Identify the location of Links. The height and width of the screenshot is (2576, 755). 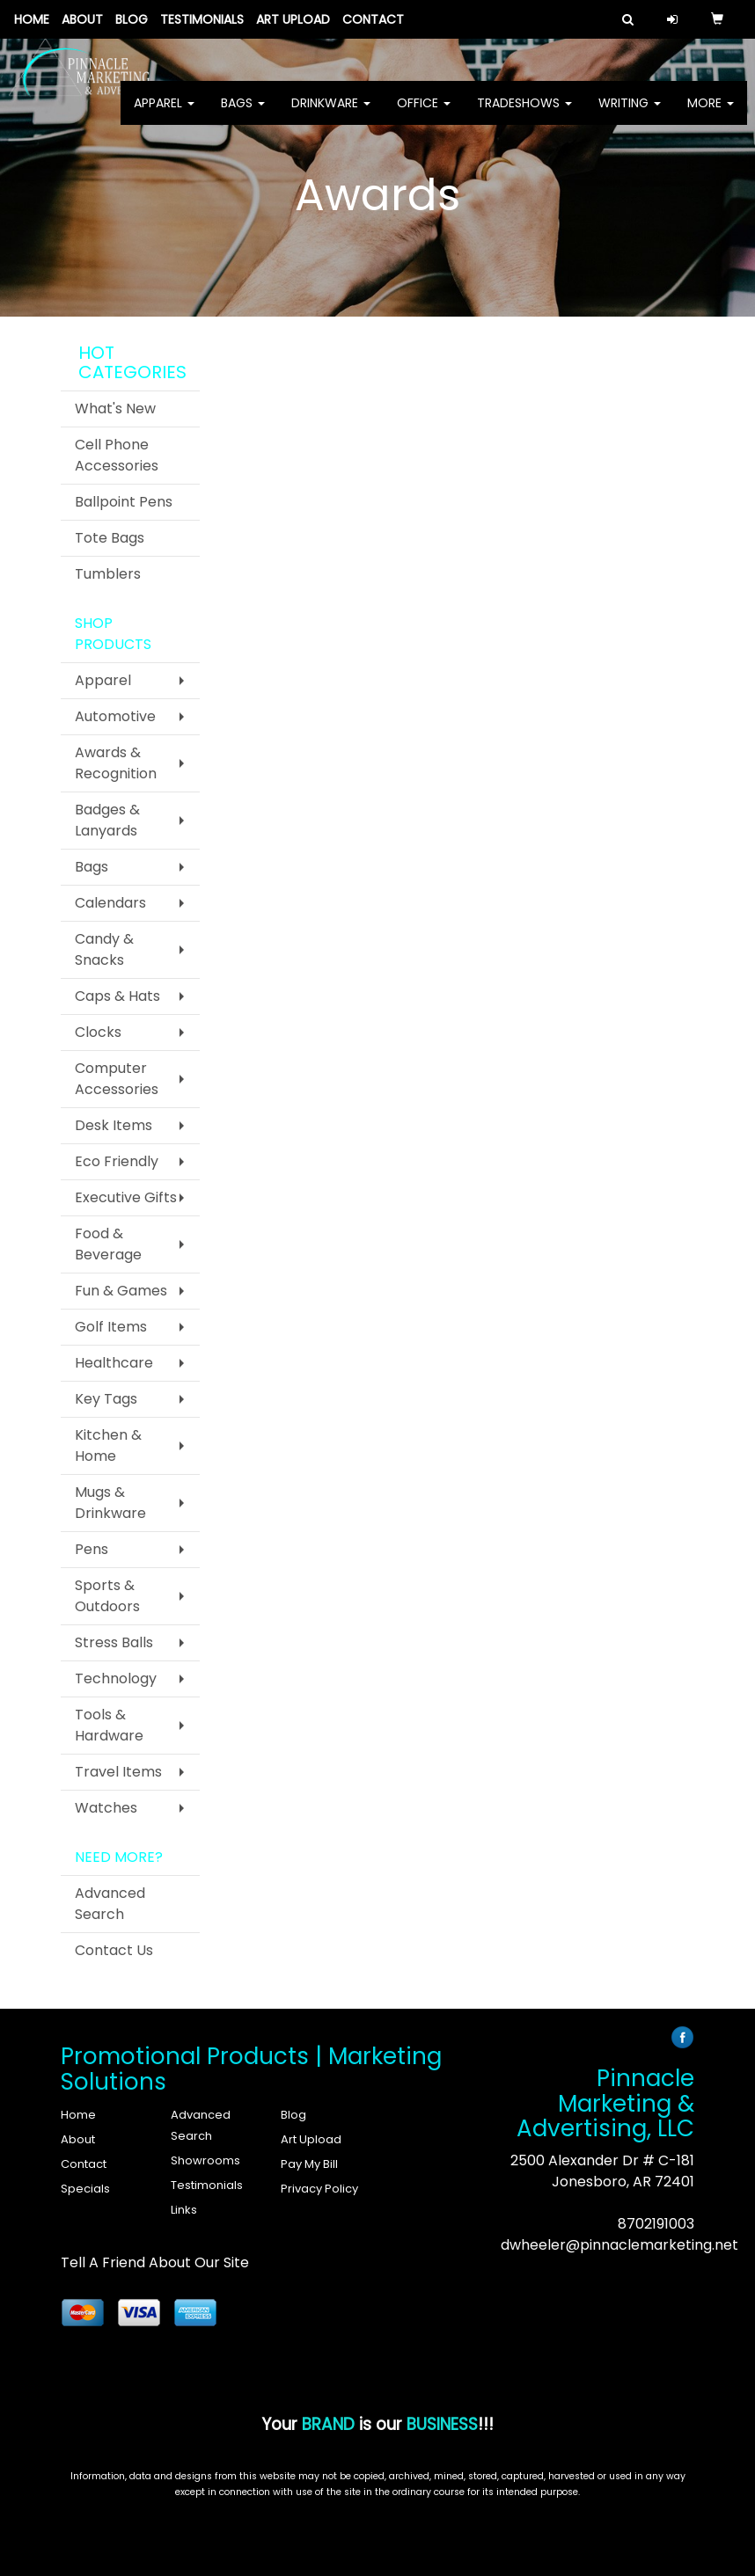
(184, 2209).